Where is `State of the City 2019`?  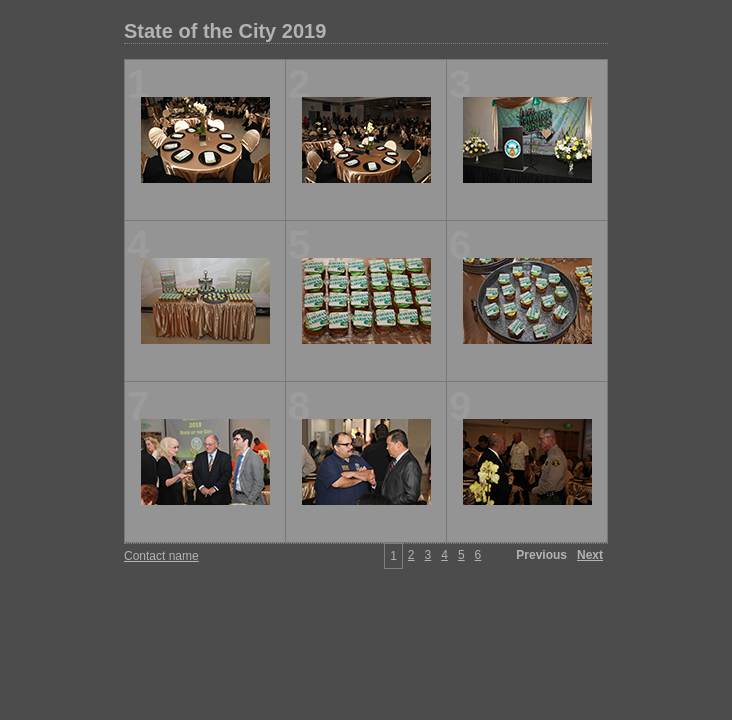 State of the City 2019 is located at coordinates (225, 31).